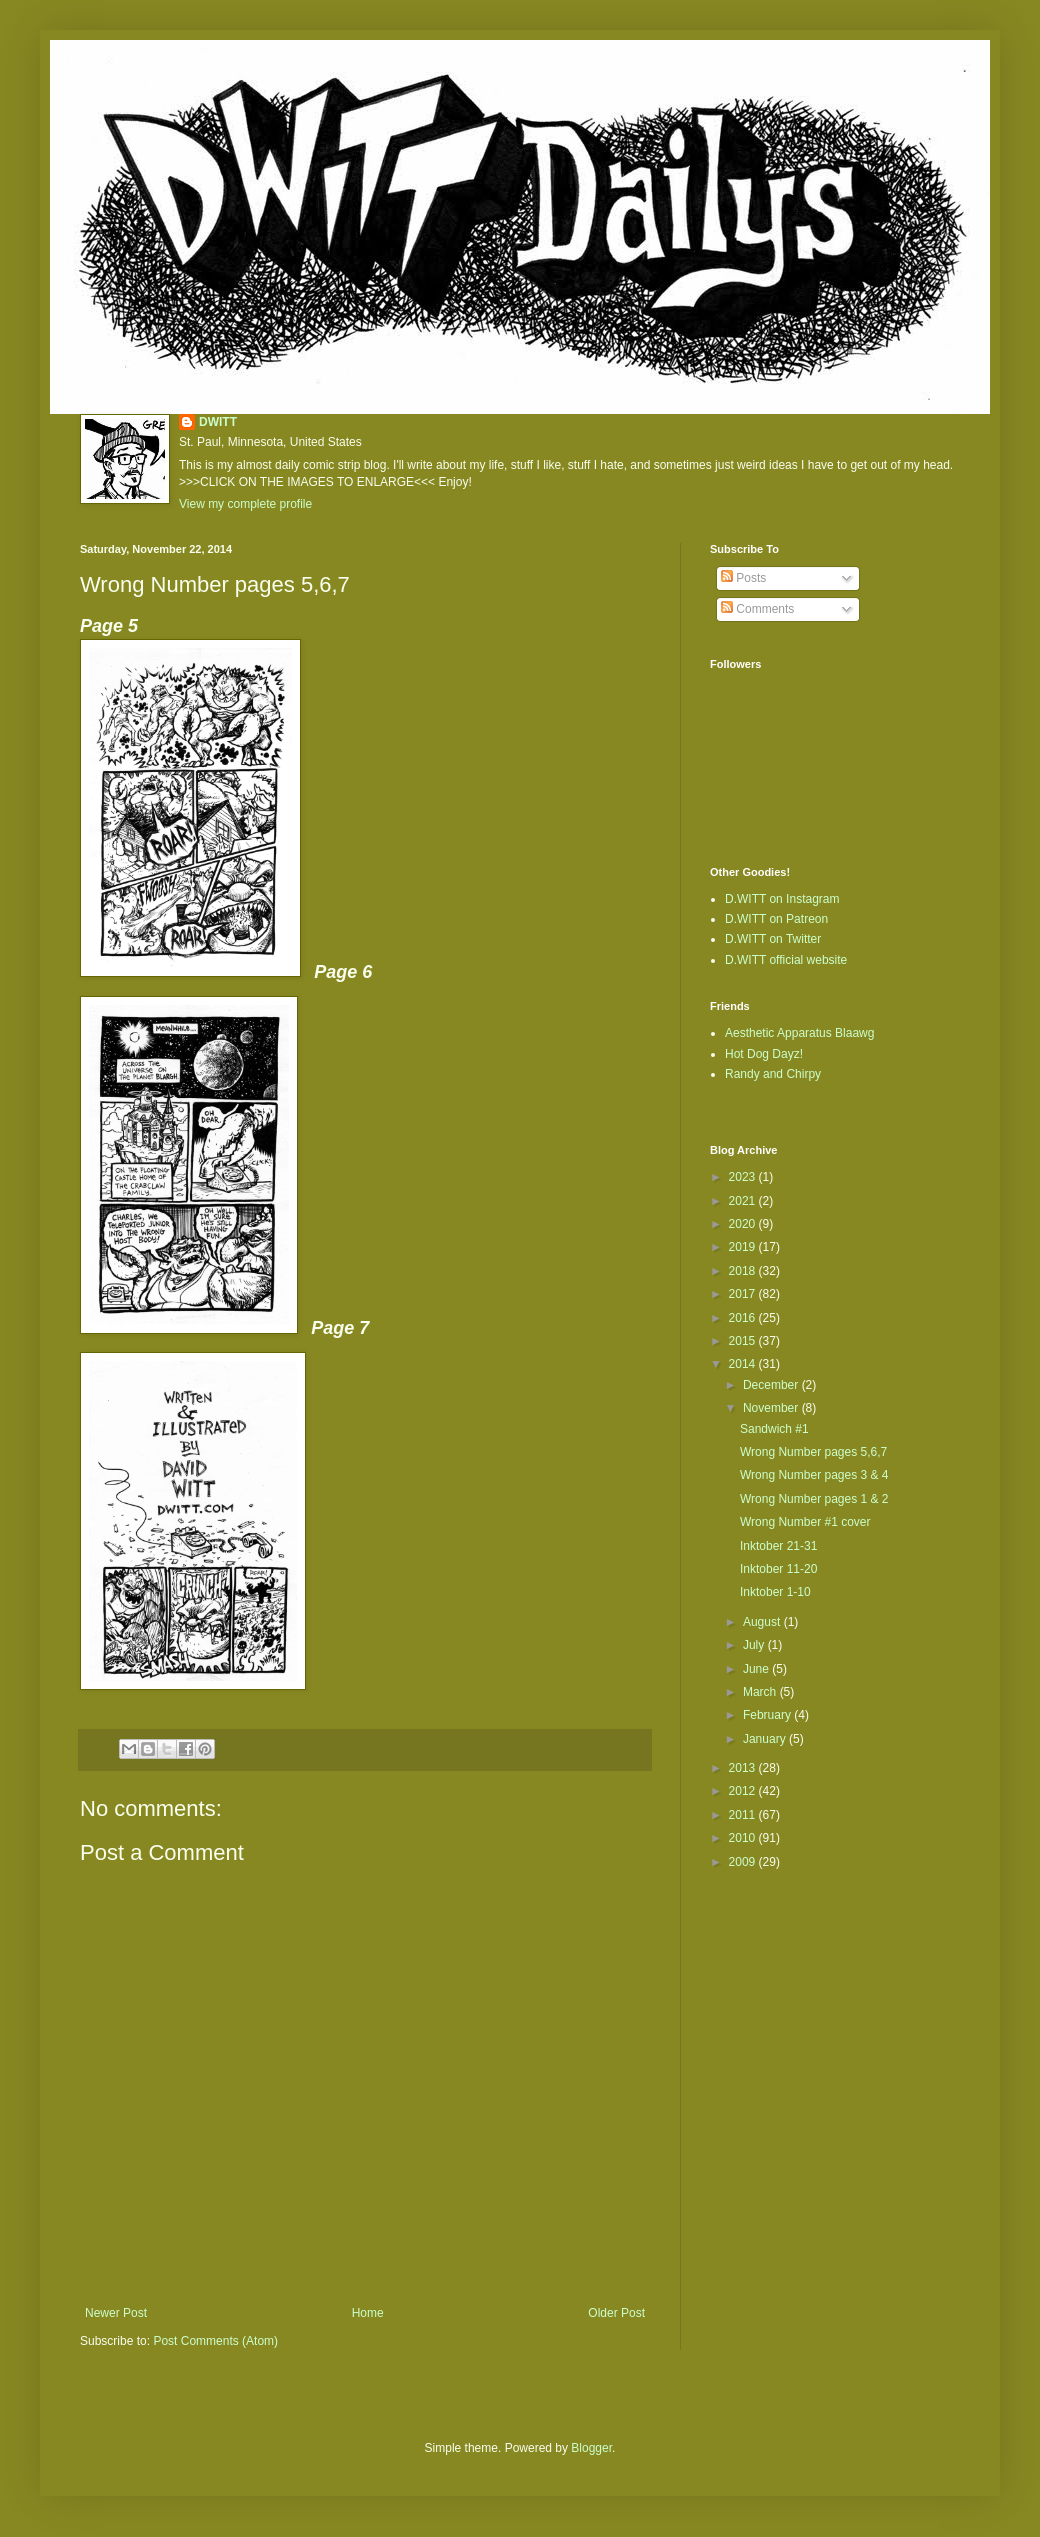 Image resolution: width=1040 pixels, height=2537 pixels. Describe the element at coordinates (743, 578) in the screenshot. I see `Posts` at that location.